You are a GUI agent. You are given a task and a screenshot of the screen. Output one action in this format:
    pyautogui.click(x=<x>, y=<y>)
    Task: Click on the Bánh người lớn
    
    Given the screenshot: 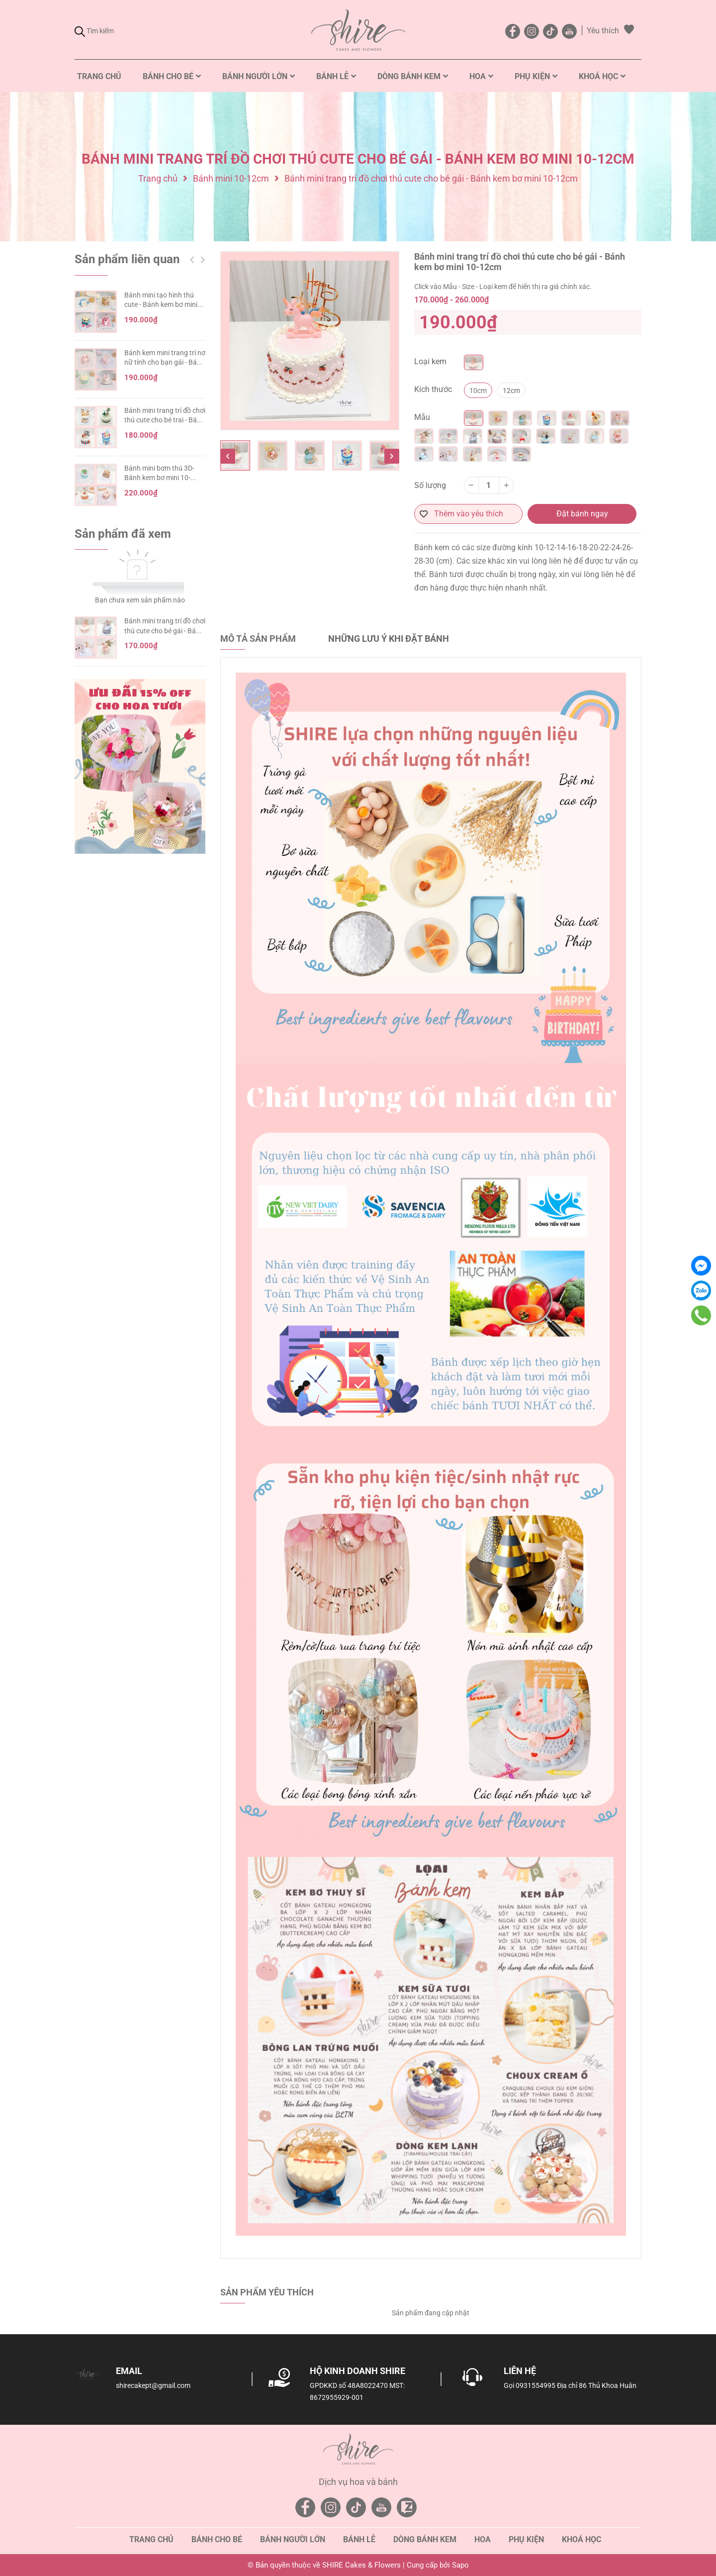 What is the action you would take?
    pyautogui.click(x=292, y=2539)
    